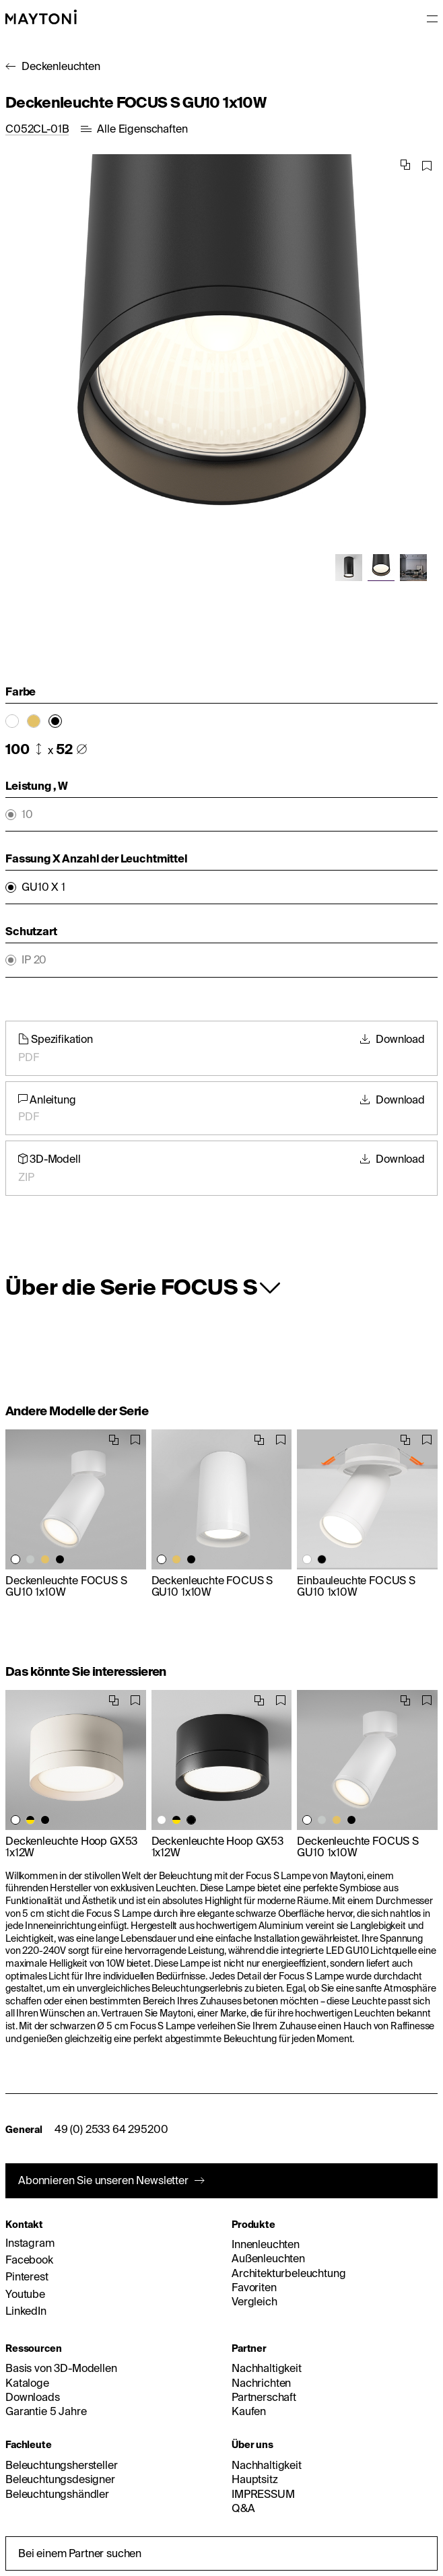 This screenshot has width=443, height=2576. What do you see at coordinates (243, 2508) in the screenshot?
I see `Q&A` at bounding box center [243, 2508].